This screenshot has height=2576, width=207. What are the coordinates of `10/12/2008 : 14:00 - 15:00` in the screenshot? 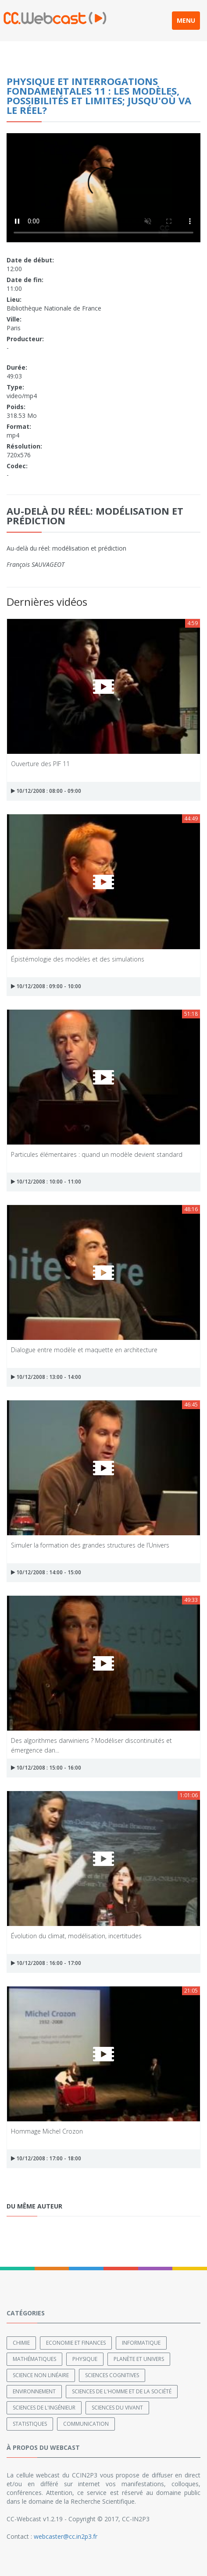 It's located at (46, 1572).